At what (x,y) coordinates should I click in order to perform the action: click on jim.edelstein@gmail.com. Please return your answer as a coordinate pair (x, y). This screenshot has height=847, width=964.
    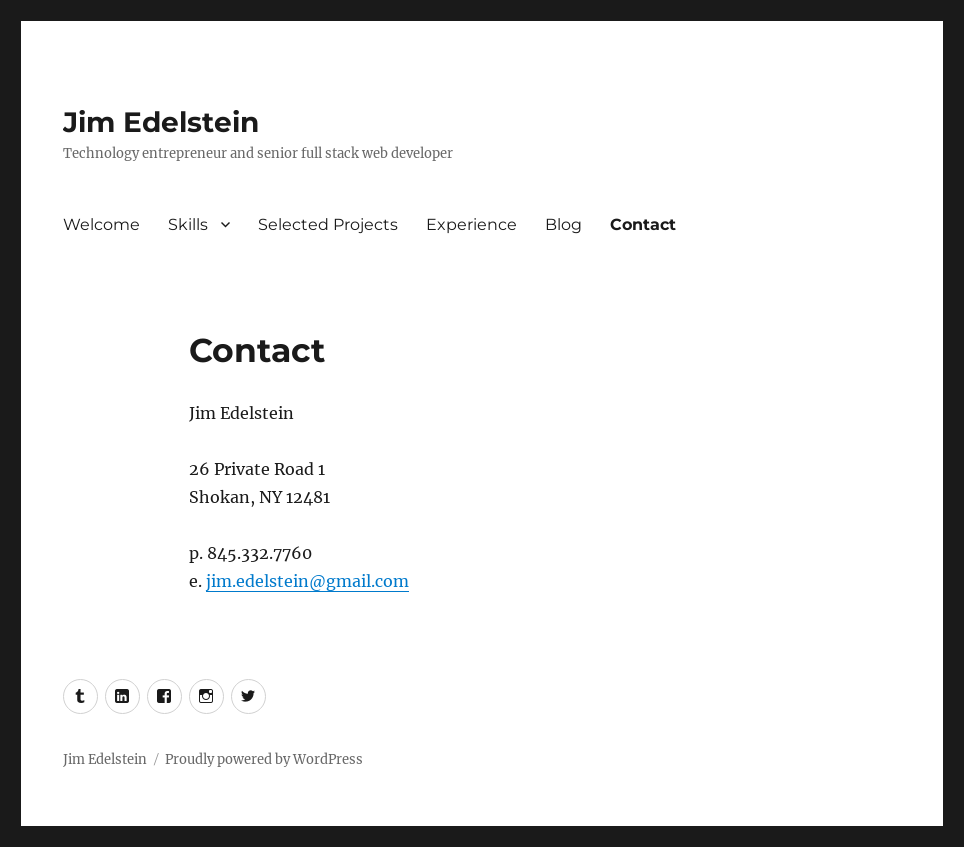
    Looking at the image, I should click on (307, 581).